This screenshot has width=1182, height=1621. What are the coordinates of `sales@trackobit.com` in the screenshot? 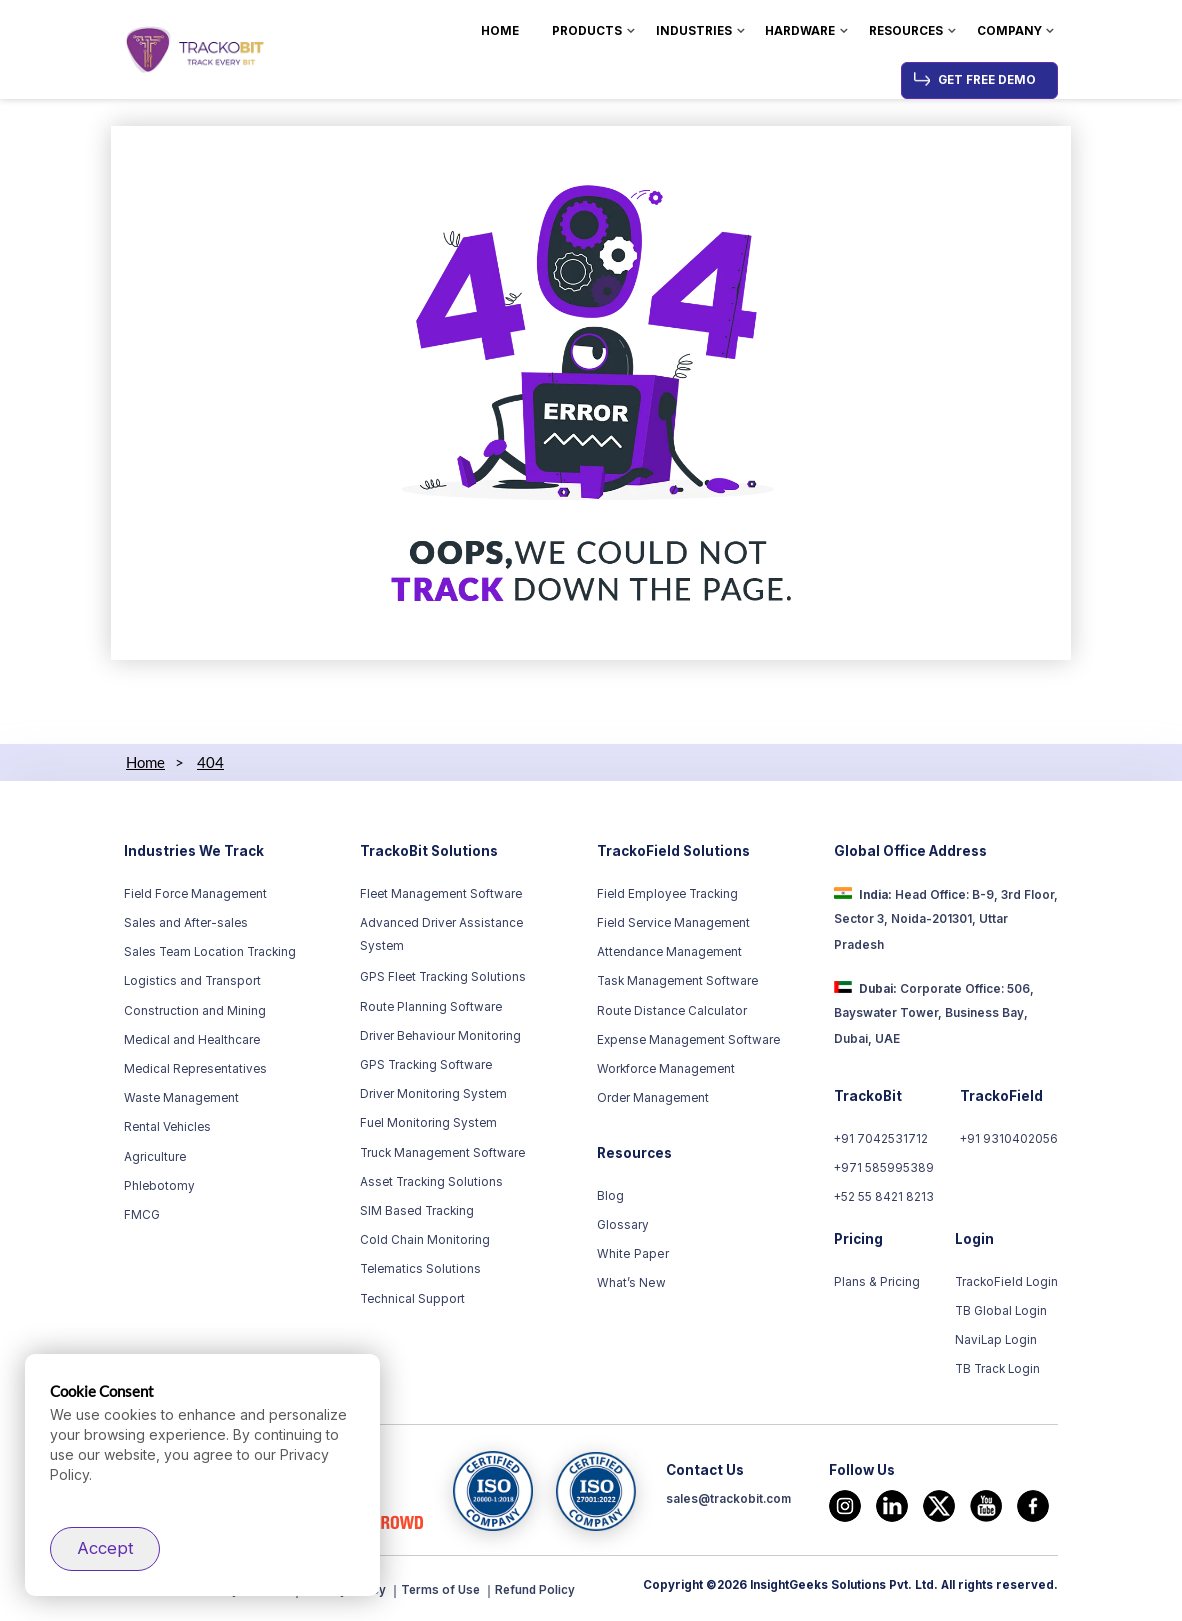 It's located at (728, 1501).